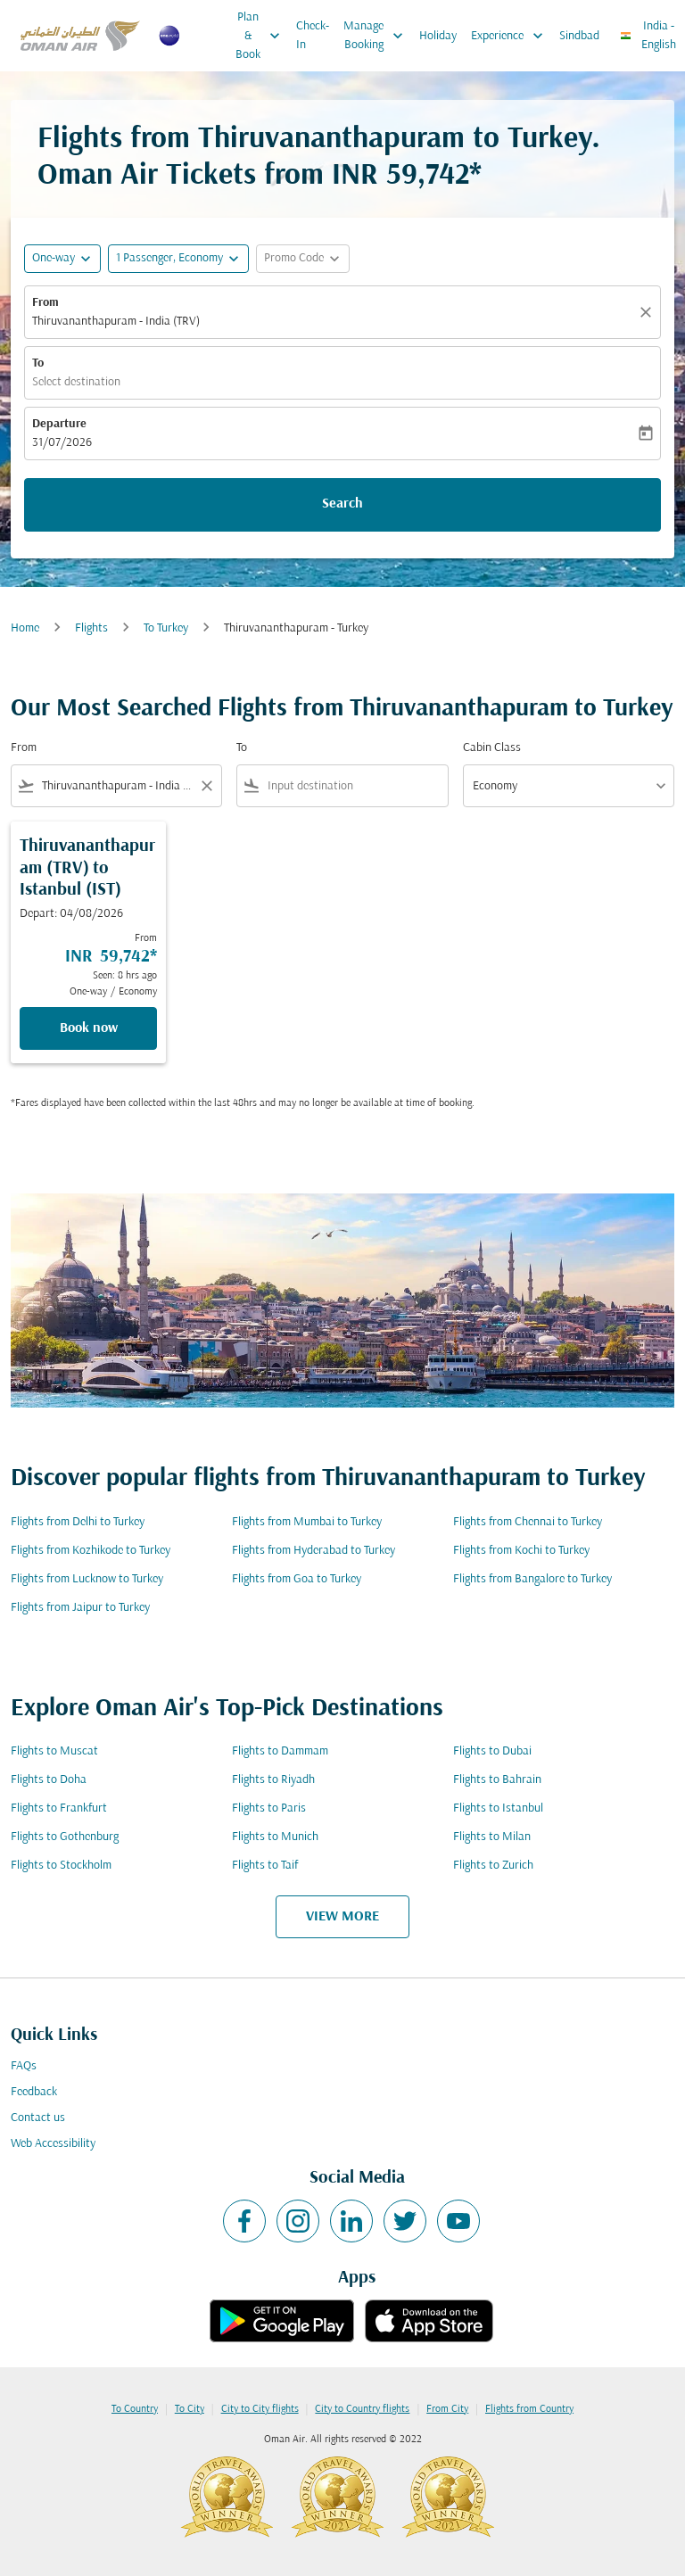  Describe the element at coordinates (296, 1579) in the screenshot. I see `Flights from Goa to Turkey` at that location.